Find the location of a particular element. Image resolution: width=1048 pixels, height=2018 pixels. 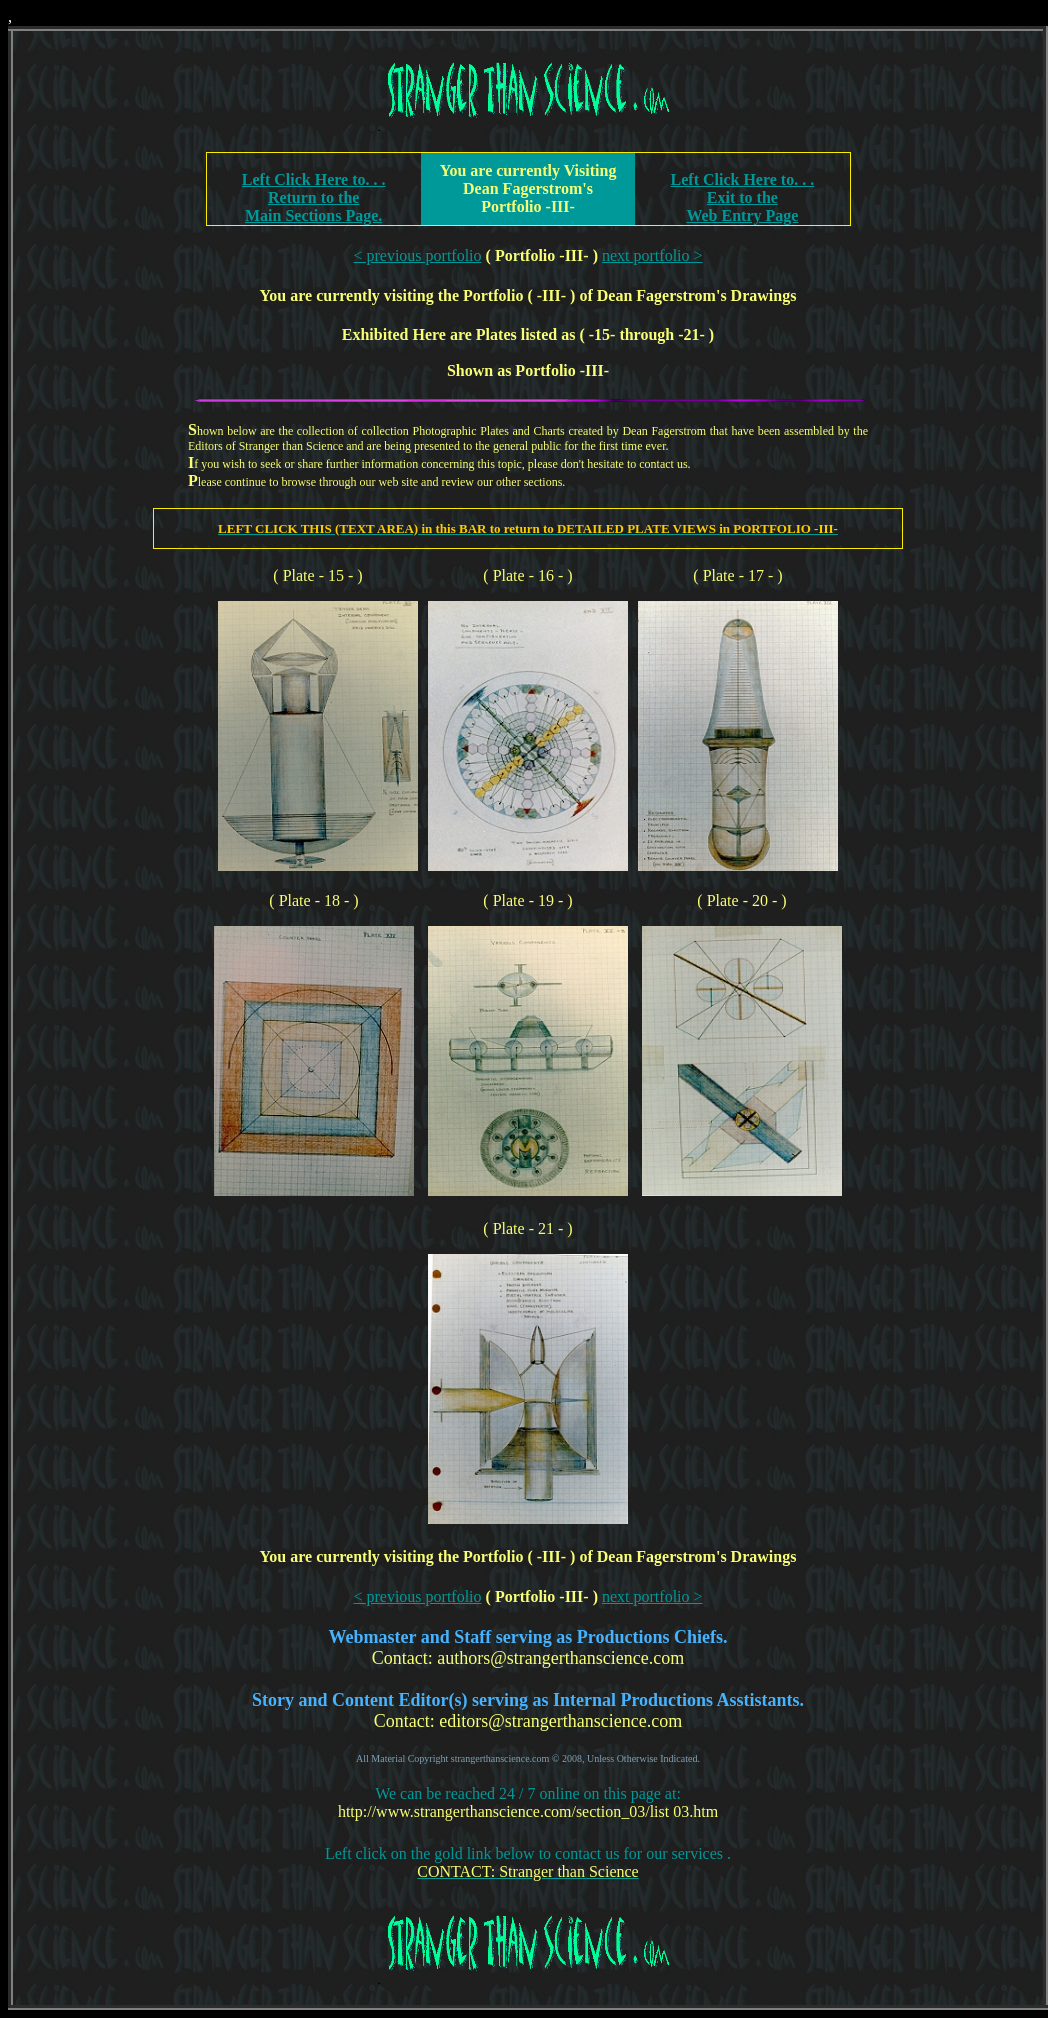

next portfolio > is located at coordinates (652, 255).